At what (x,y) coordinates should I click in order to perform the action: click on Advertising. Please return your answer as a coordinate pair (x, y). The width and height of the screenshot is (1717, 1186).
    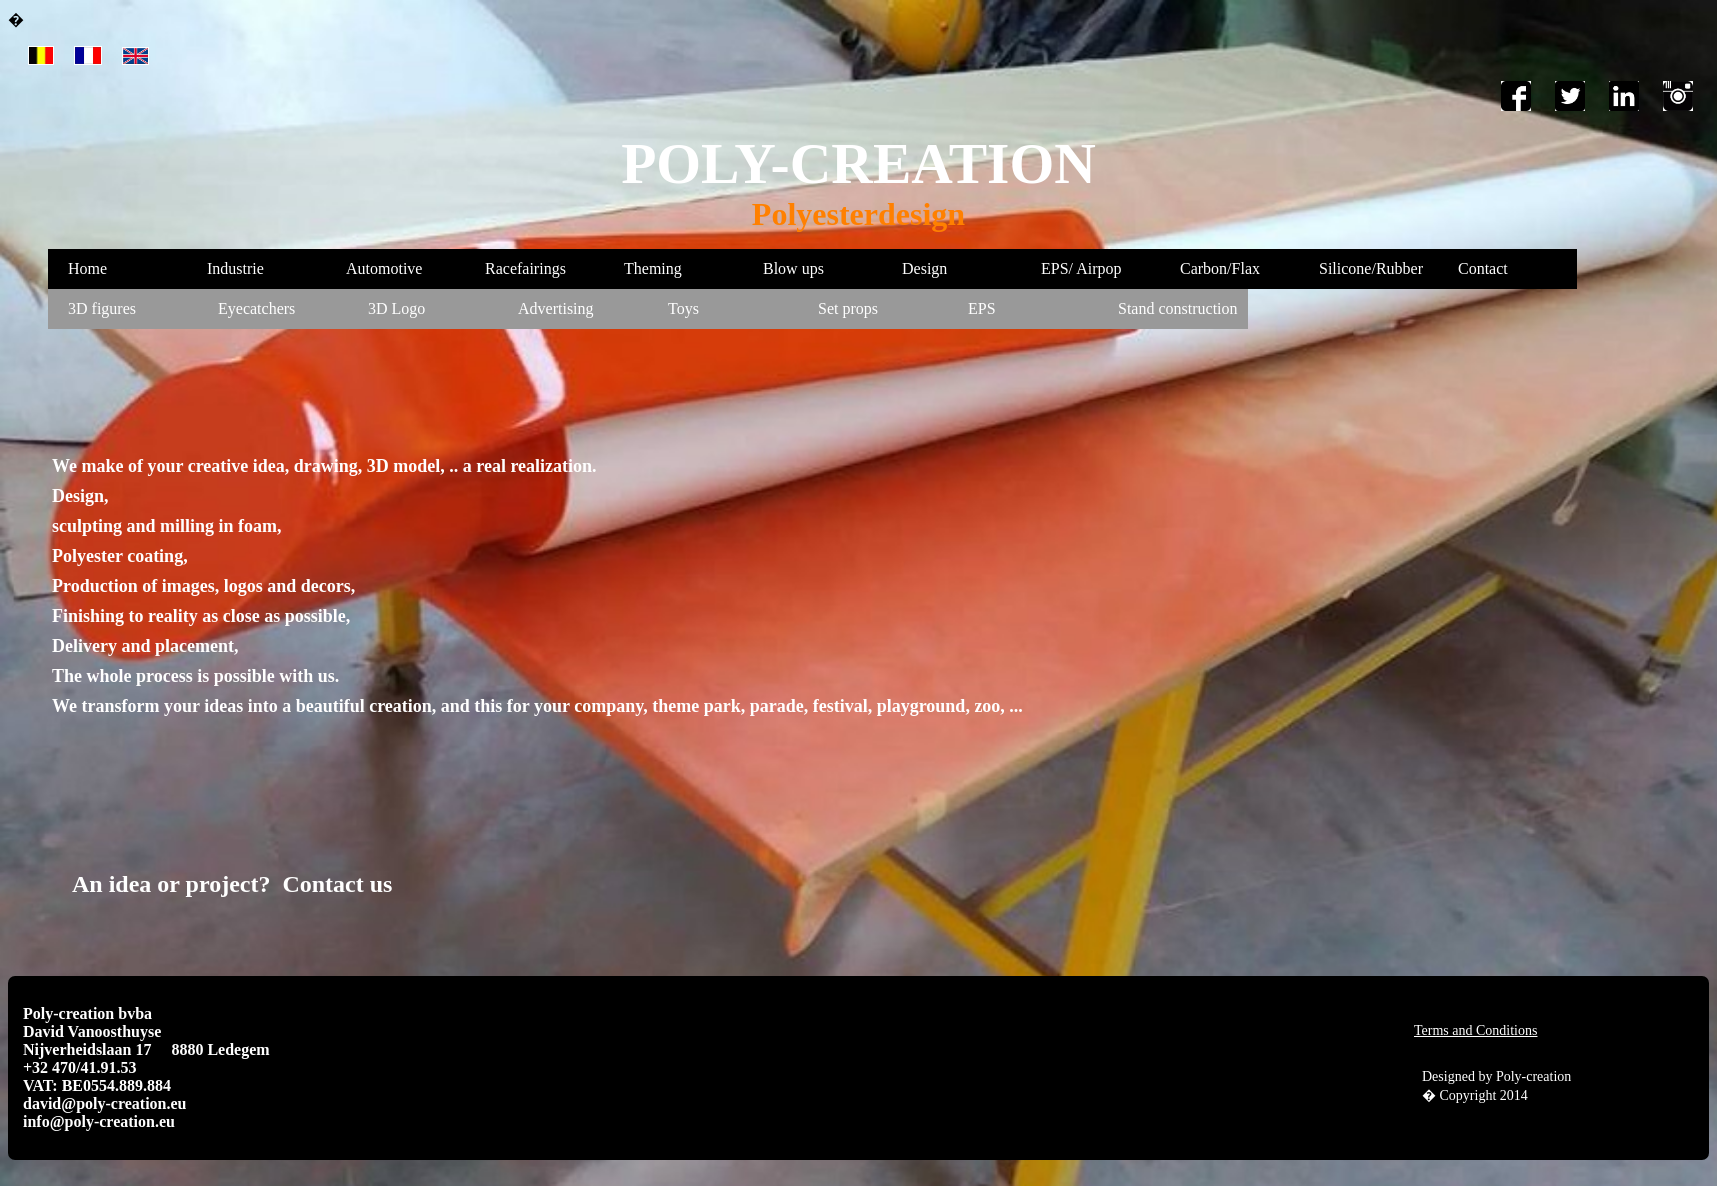
    Looking at the image, I should click on (556, 308).